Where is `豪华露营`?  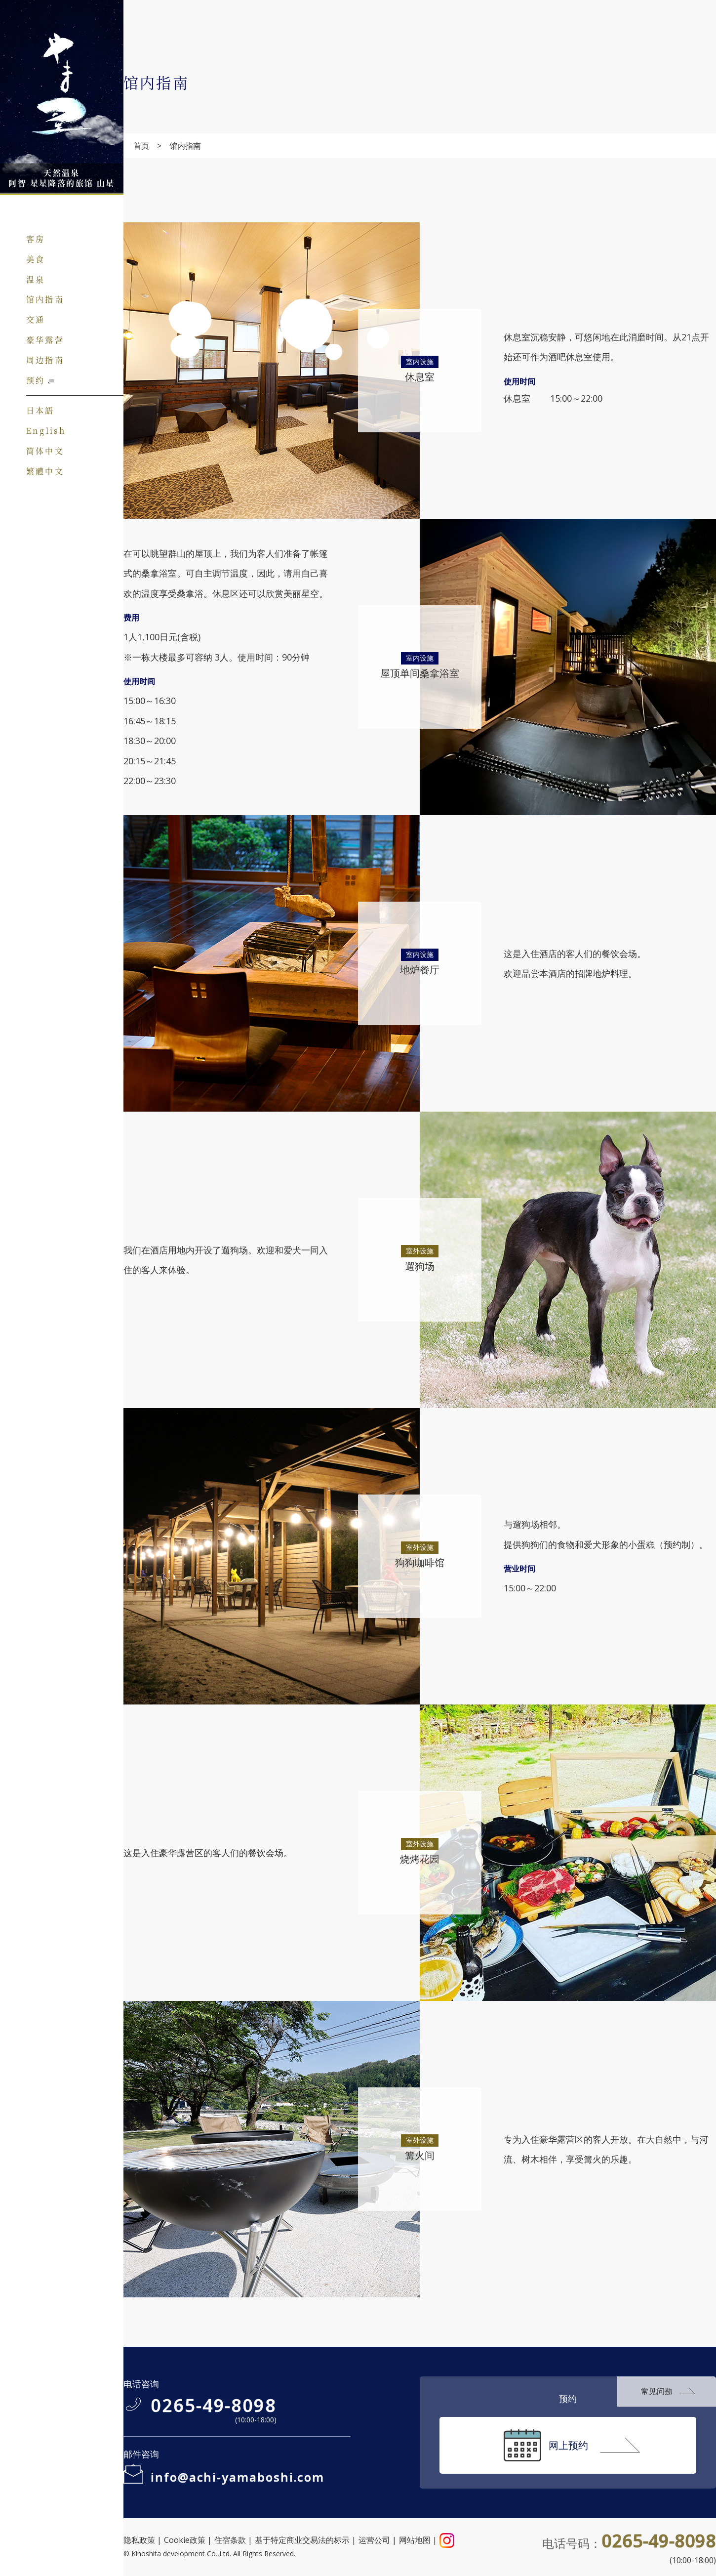 豪华露营 is located at coordinates (45, 339).